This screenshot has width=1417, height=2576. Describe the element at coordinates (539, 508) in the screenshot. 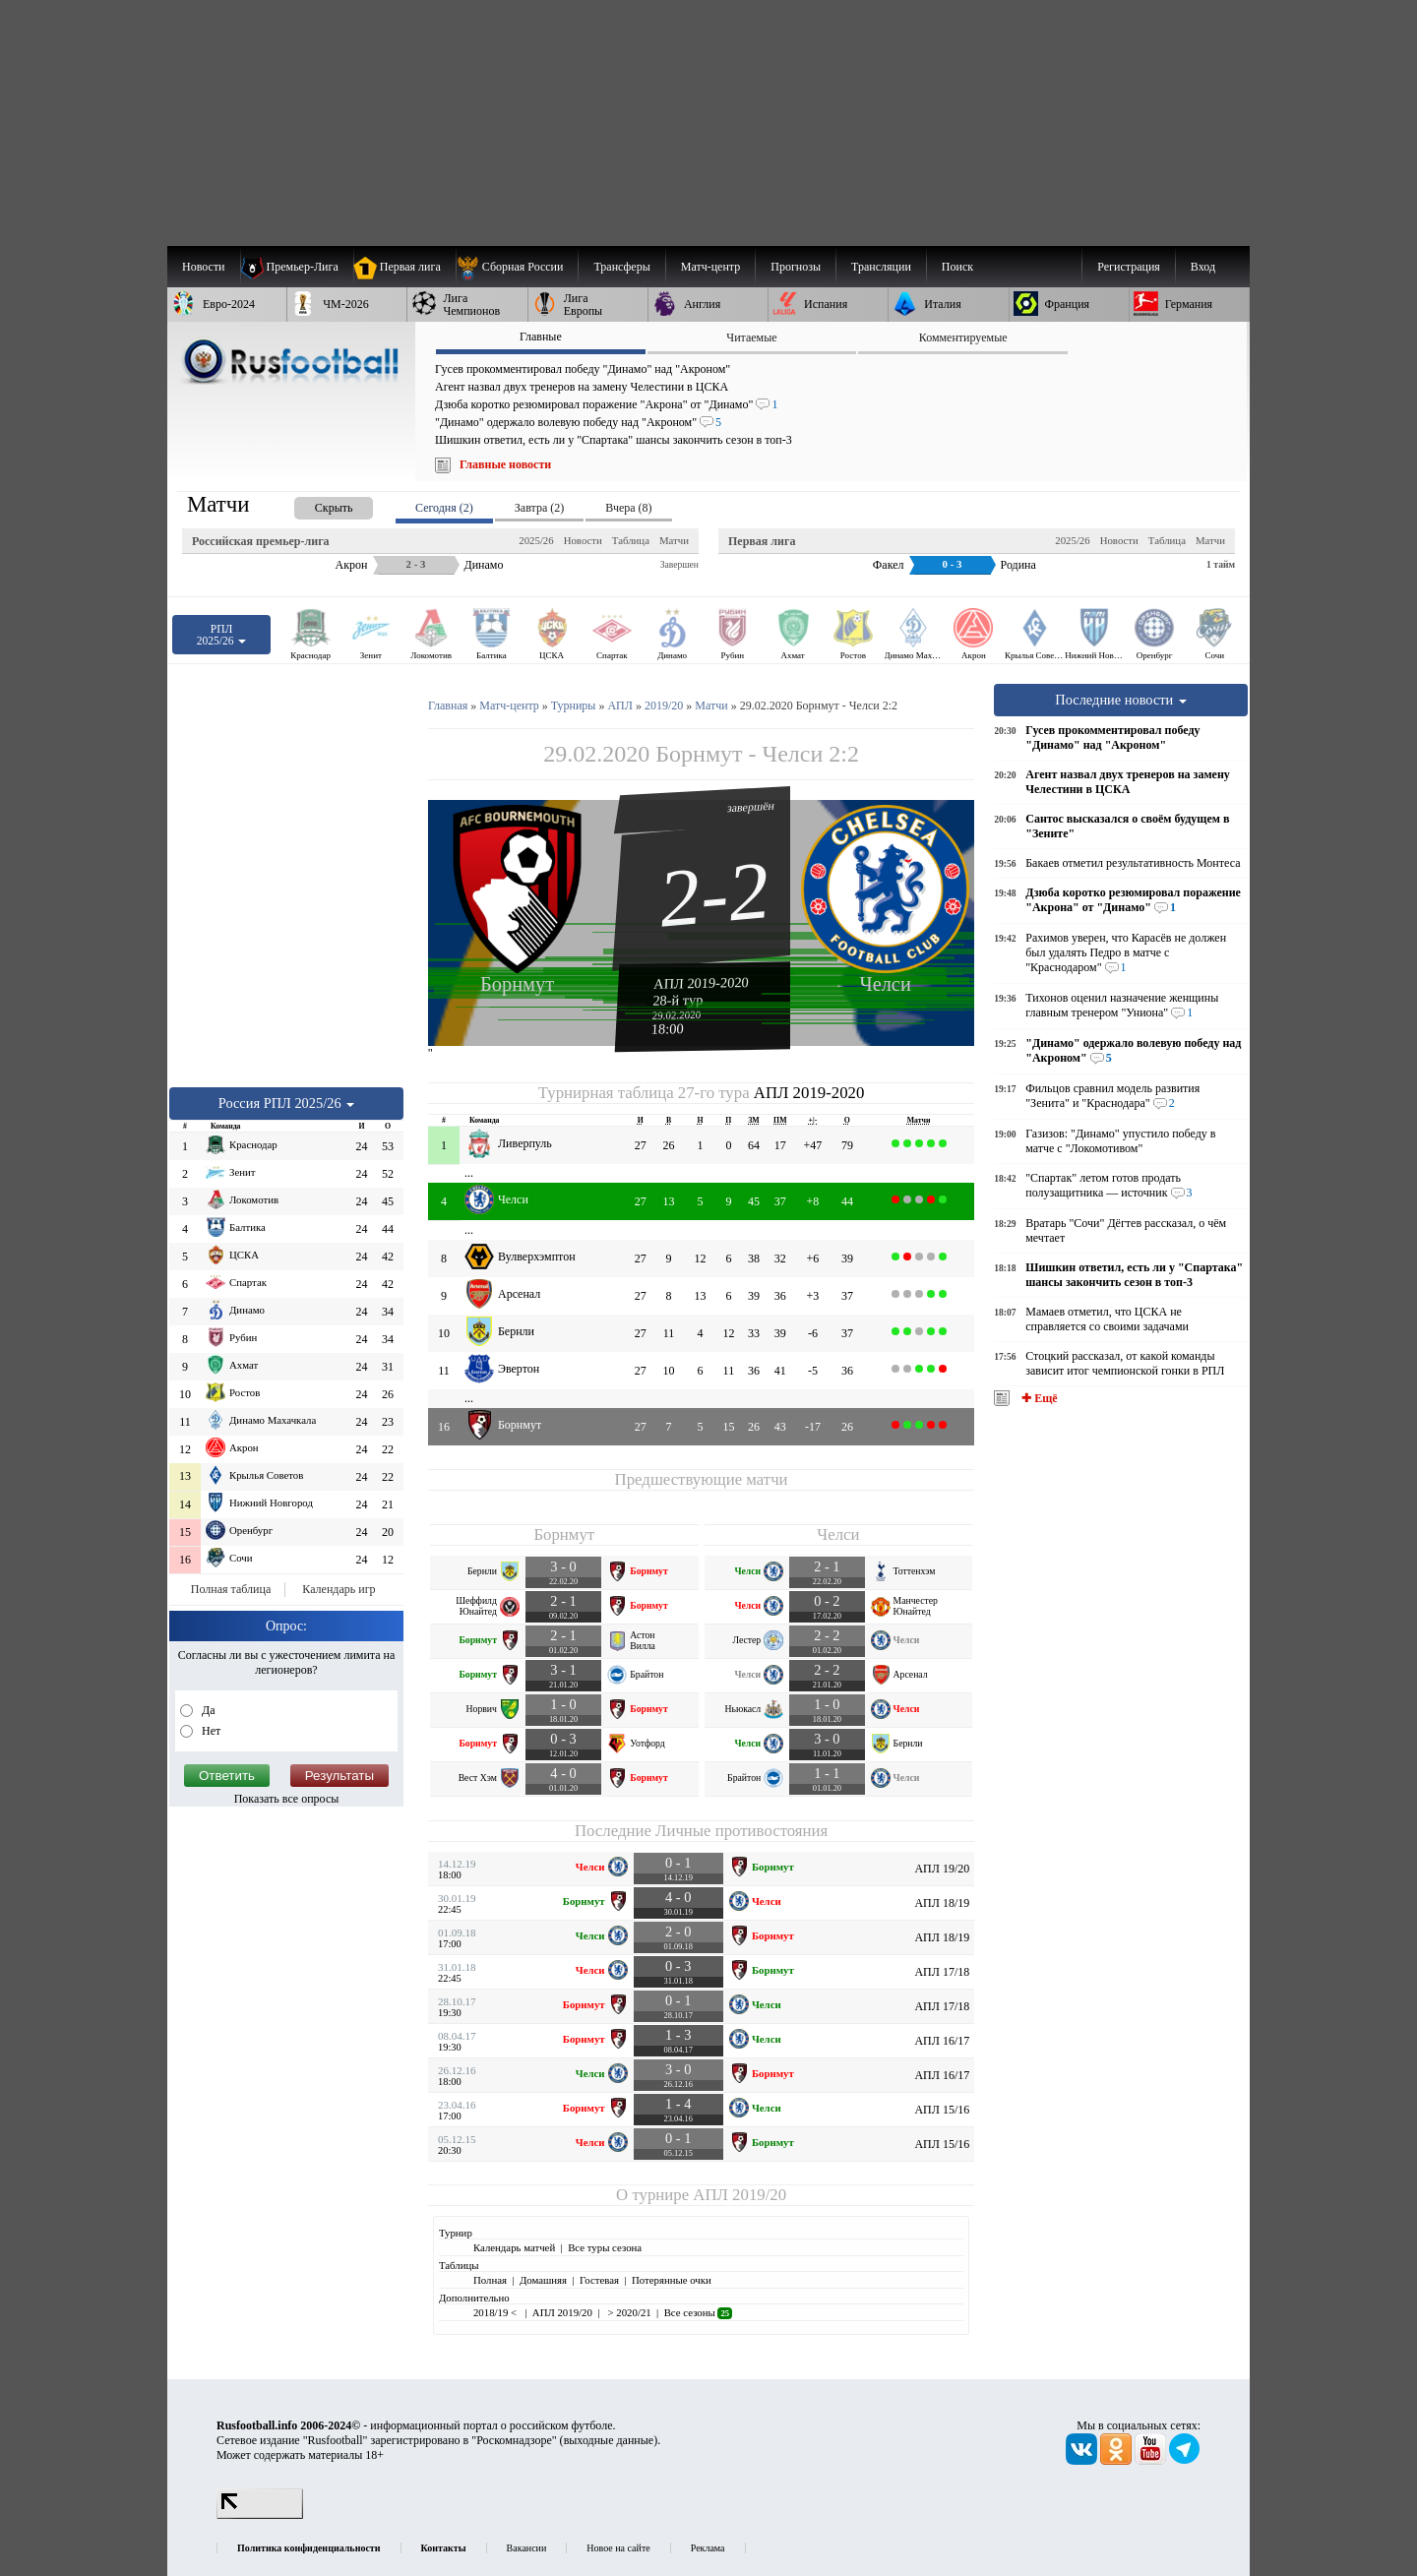

I see `Завтра (2) [presentation]` at that location.